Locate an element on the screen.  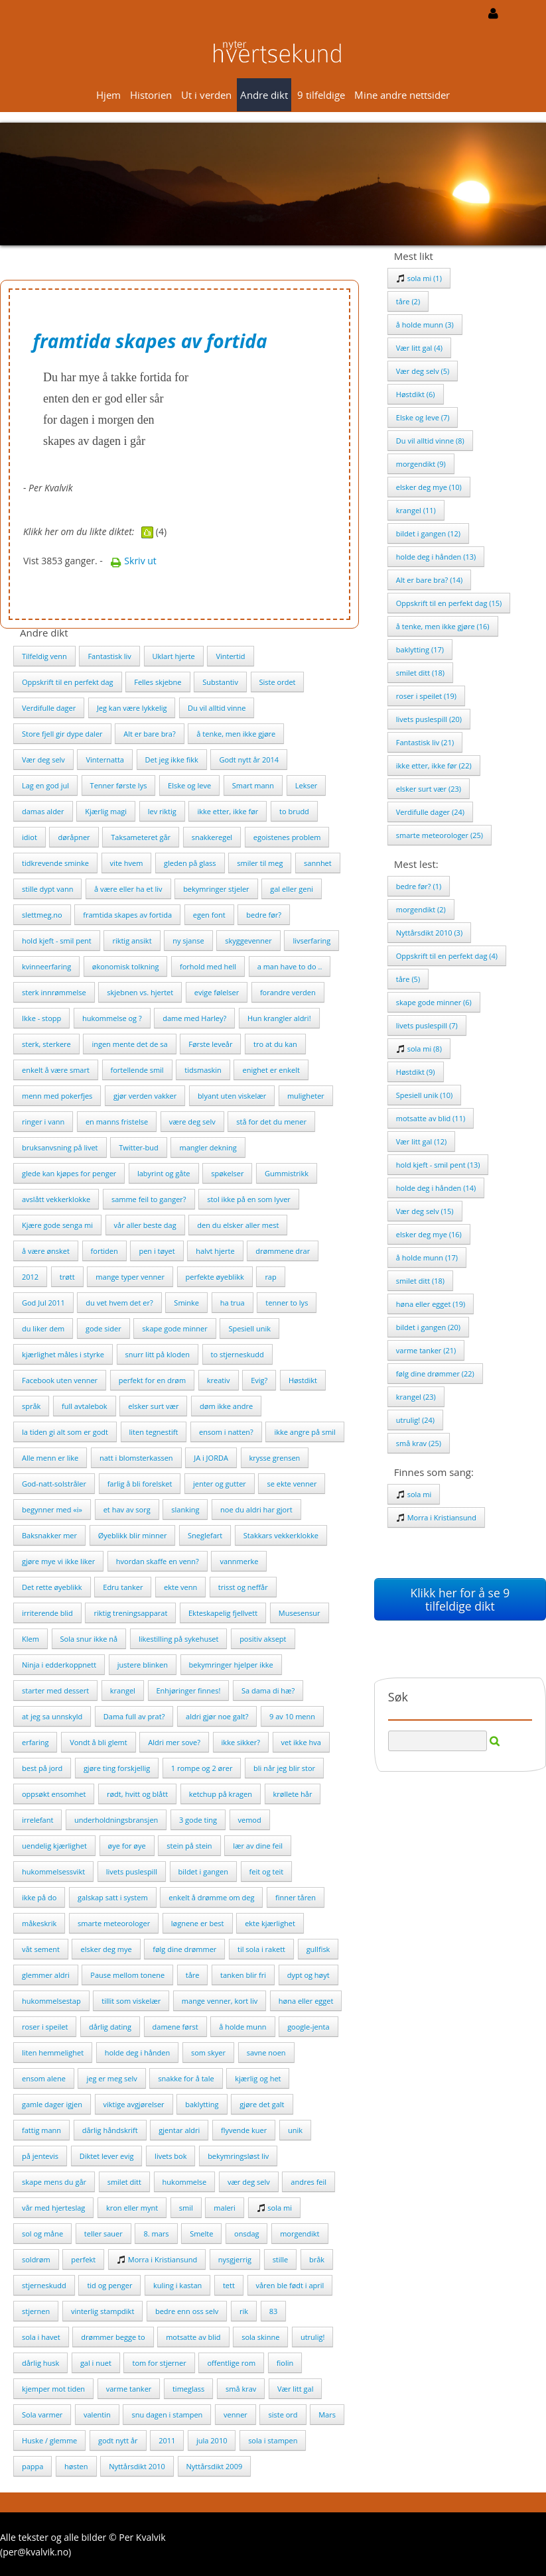
våren ble født i april is located at coordinates (290, 2285).